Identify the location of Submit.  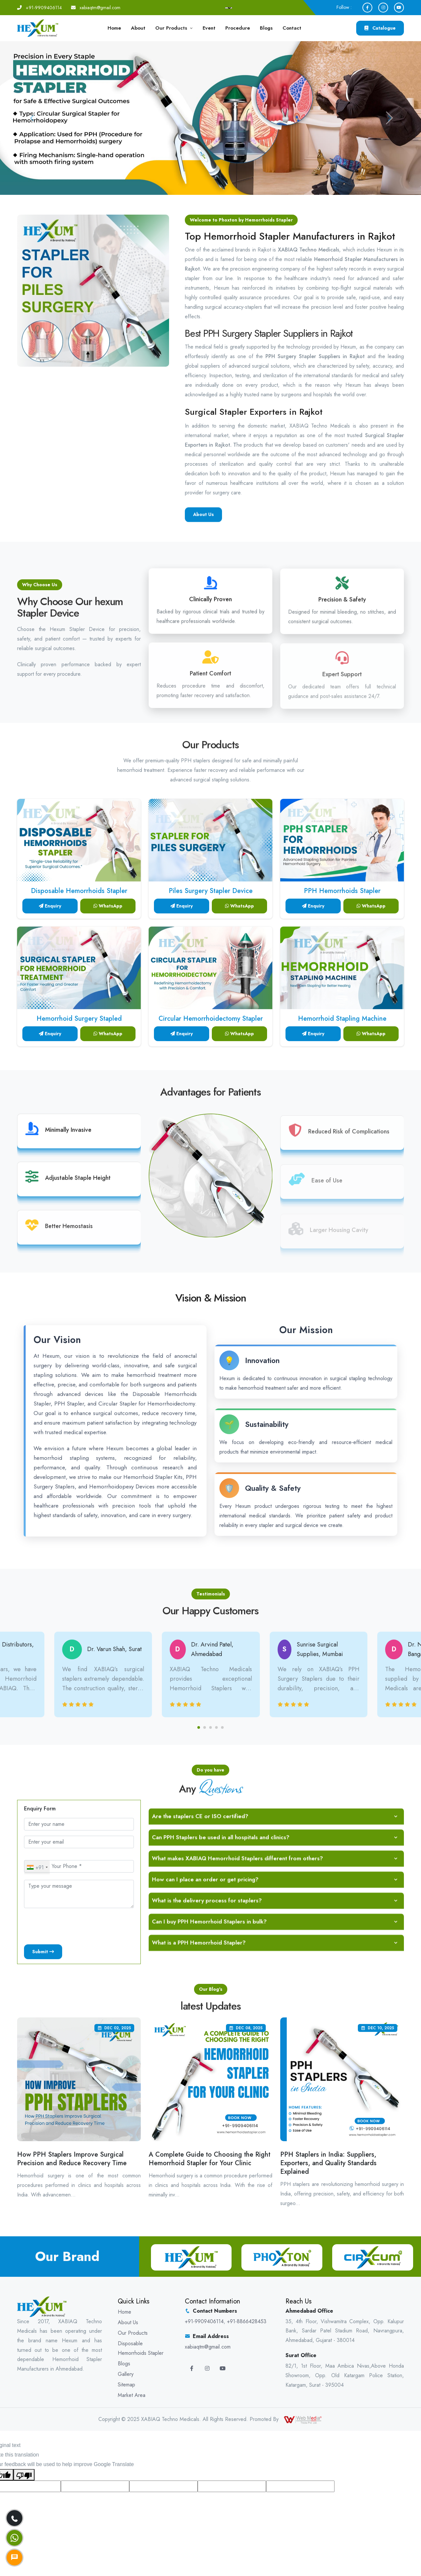
(43, 1951).